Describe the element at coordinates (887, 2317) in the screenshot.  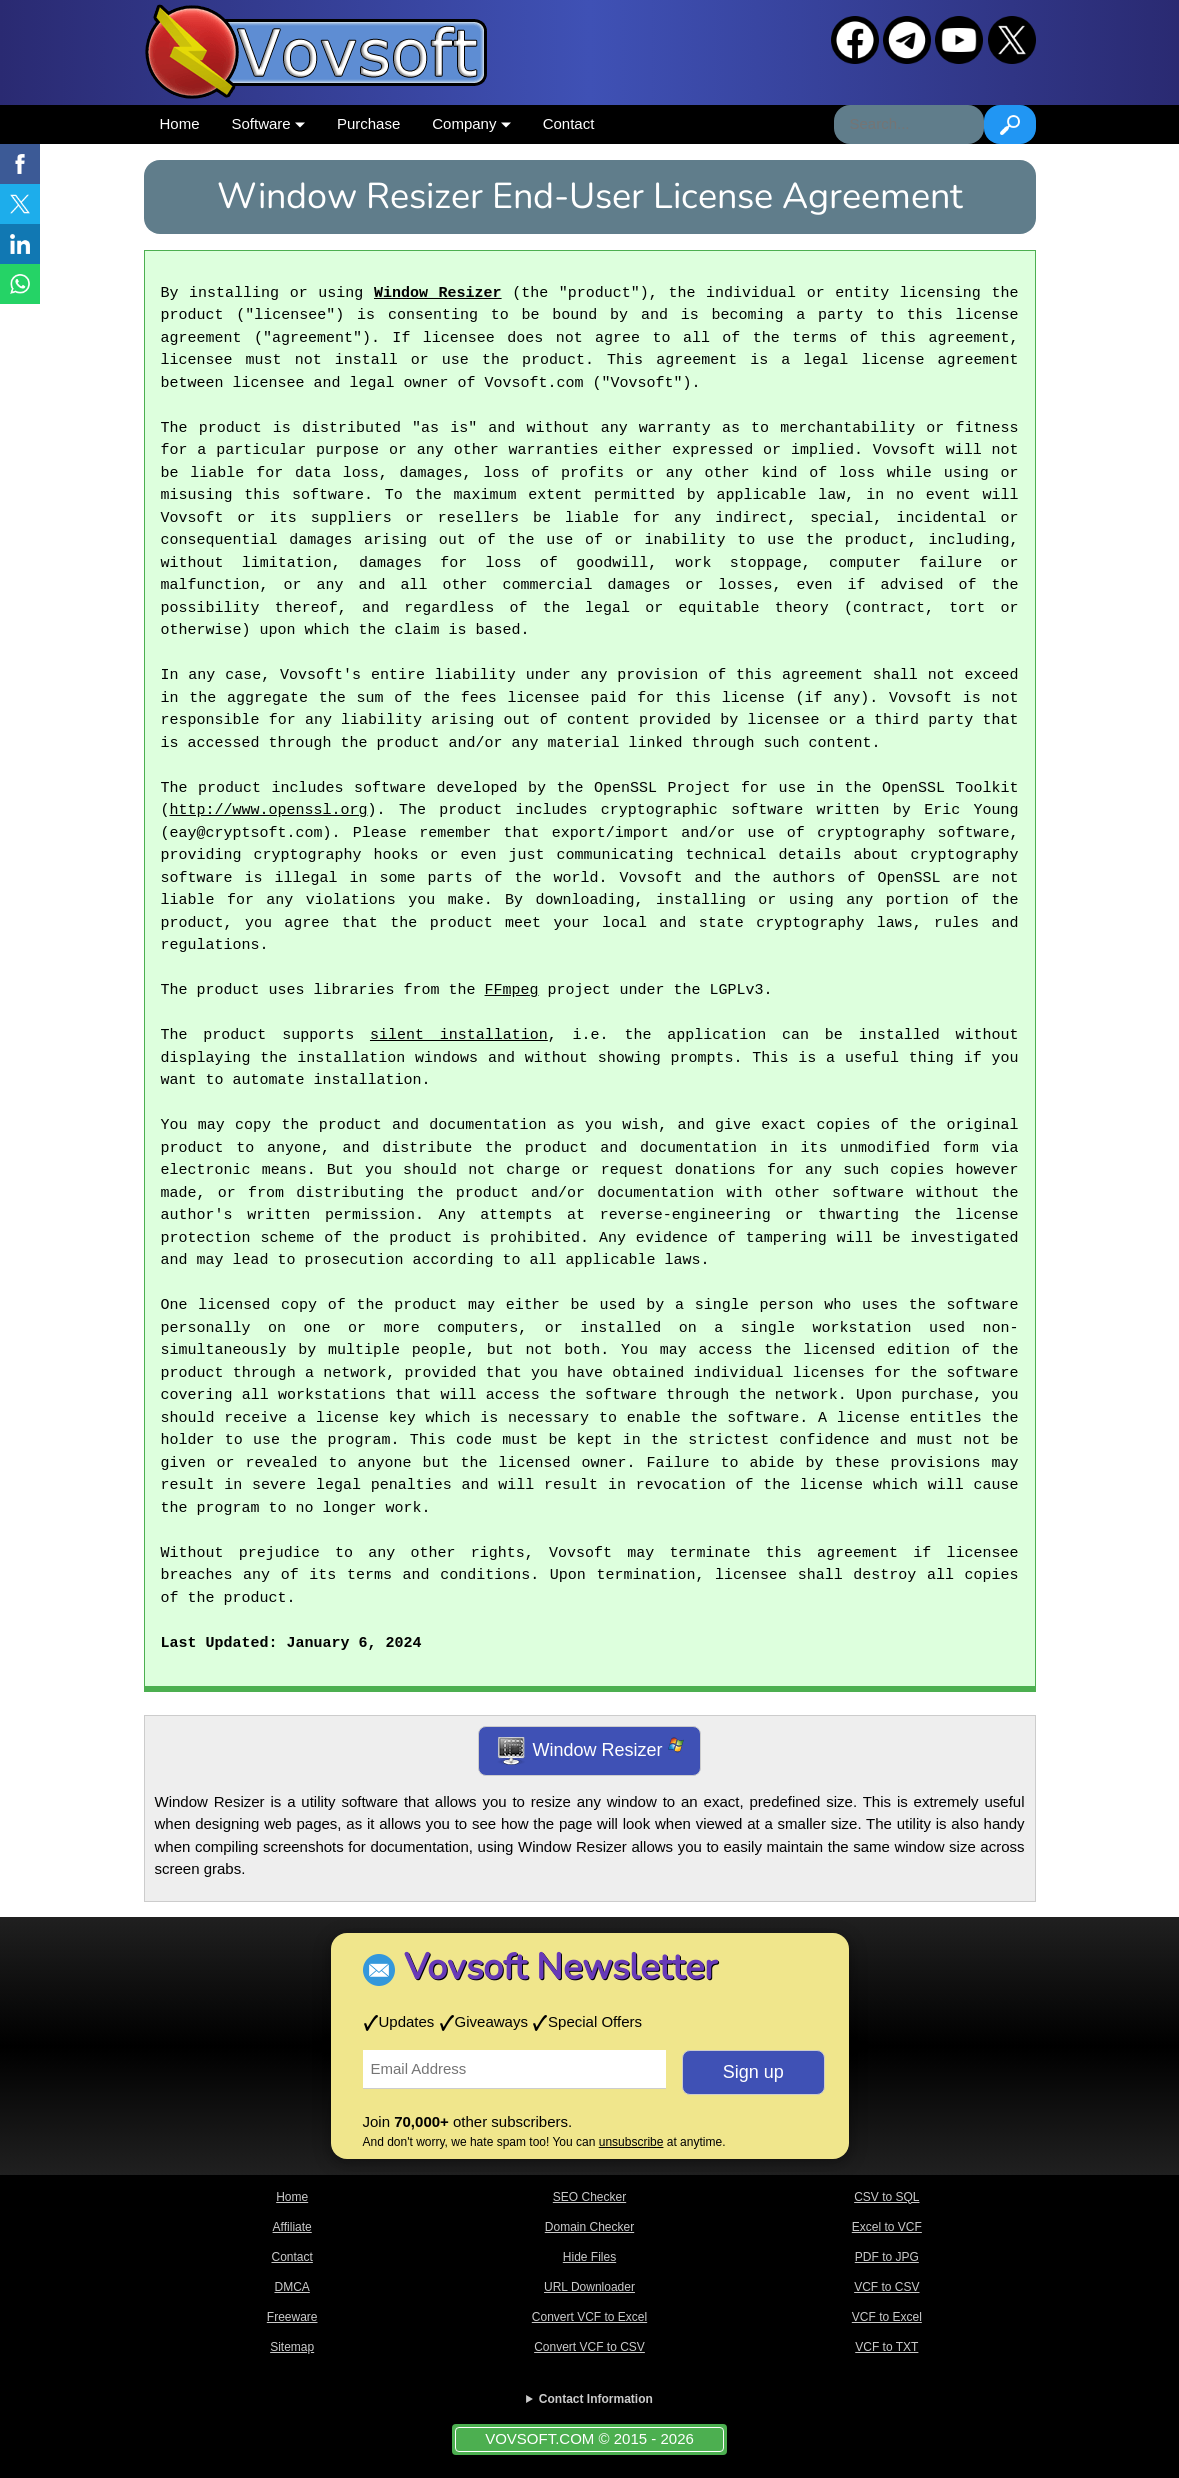
I see `VCF to Excel` at that location.